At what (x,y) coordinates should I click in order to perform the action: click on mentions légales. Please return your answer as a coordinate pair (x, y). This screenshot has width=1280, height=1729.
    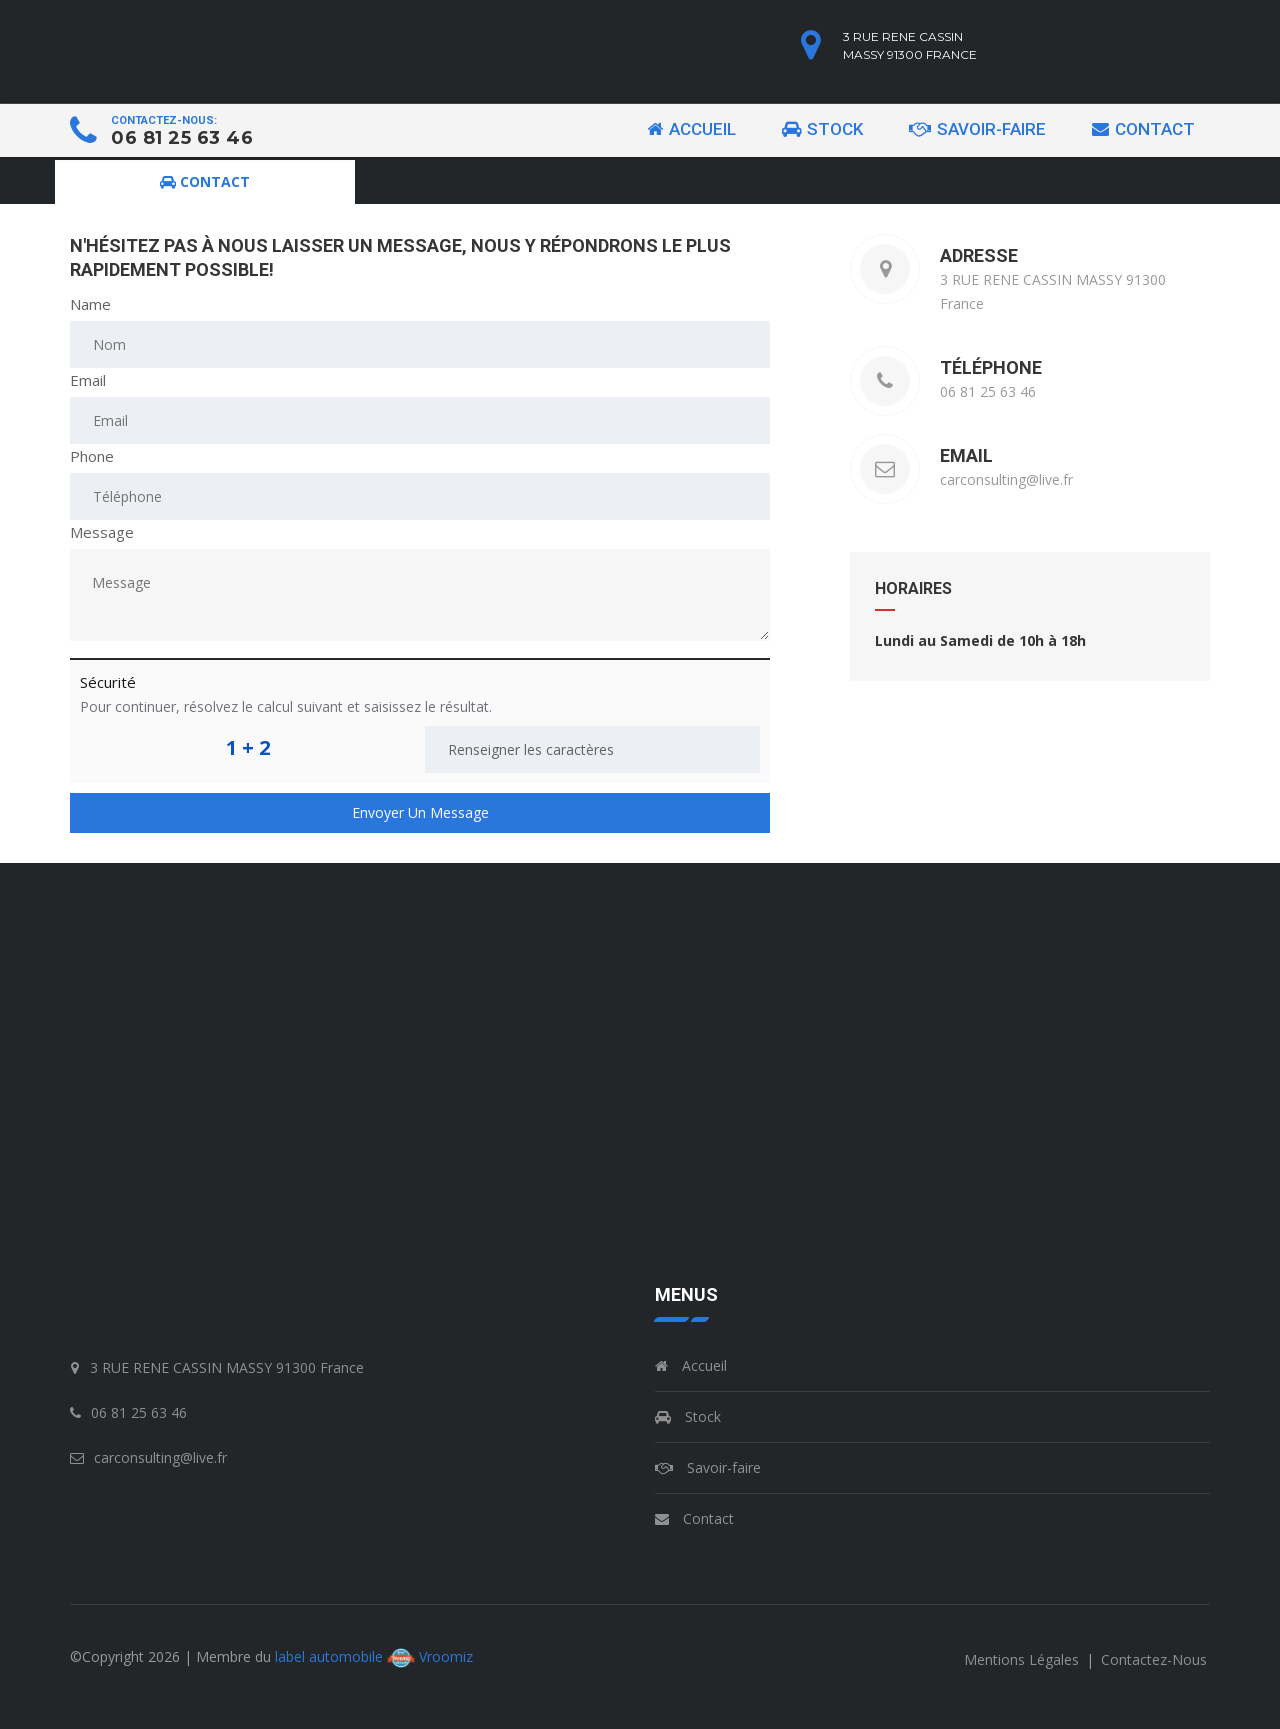
    Looking at the image, I should click on (1023, 1659).